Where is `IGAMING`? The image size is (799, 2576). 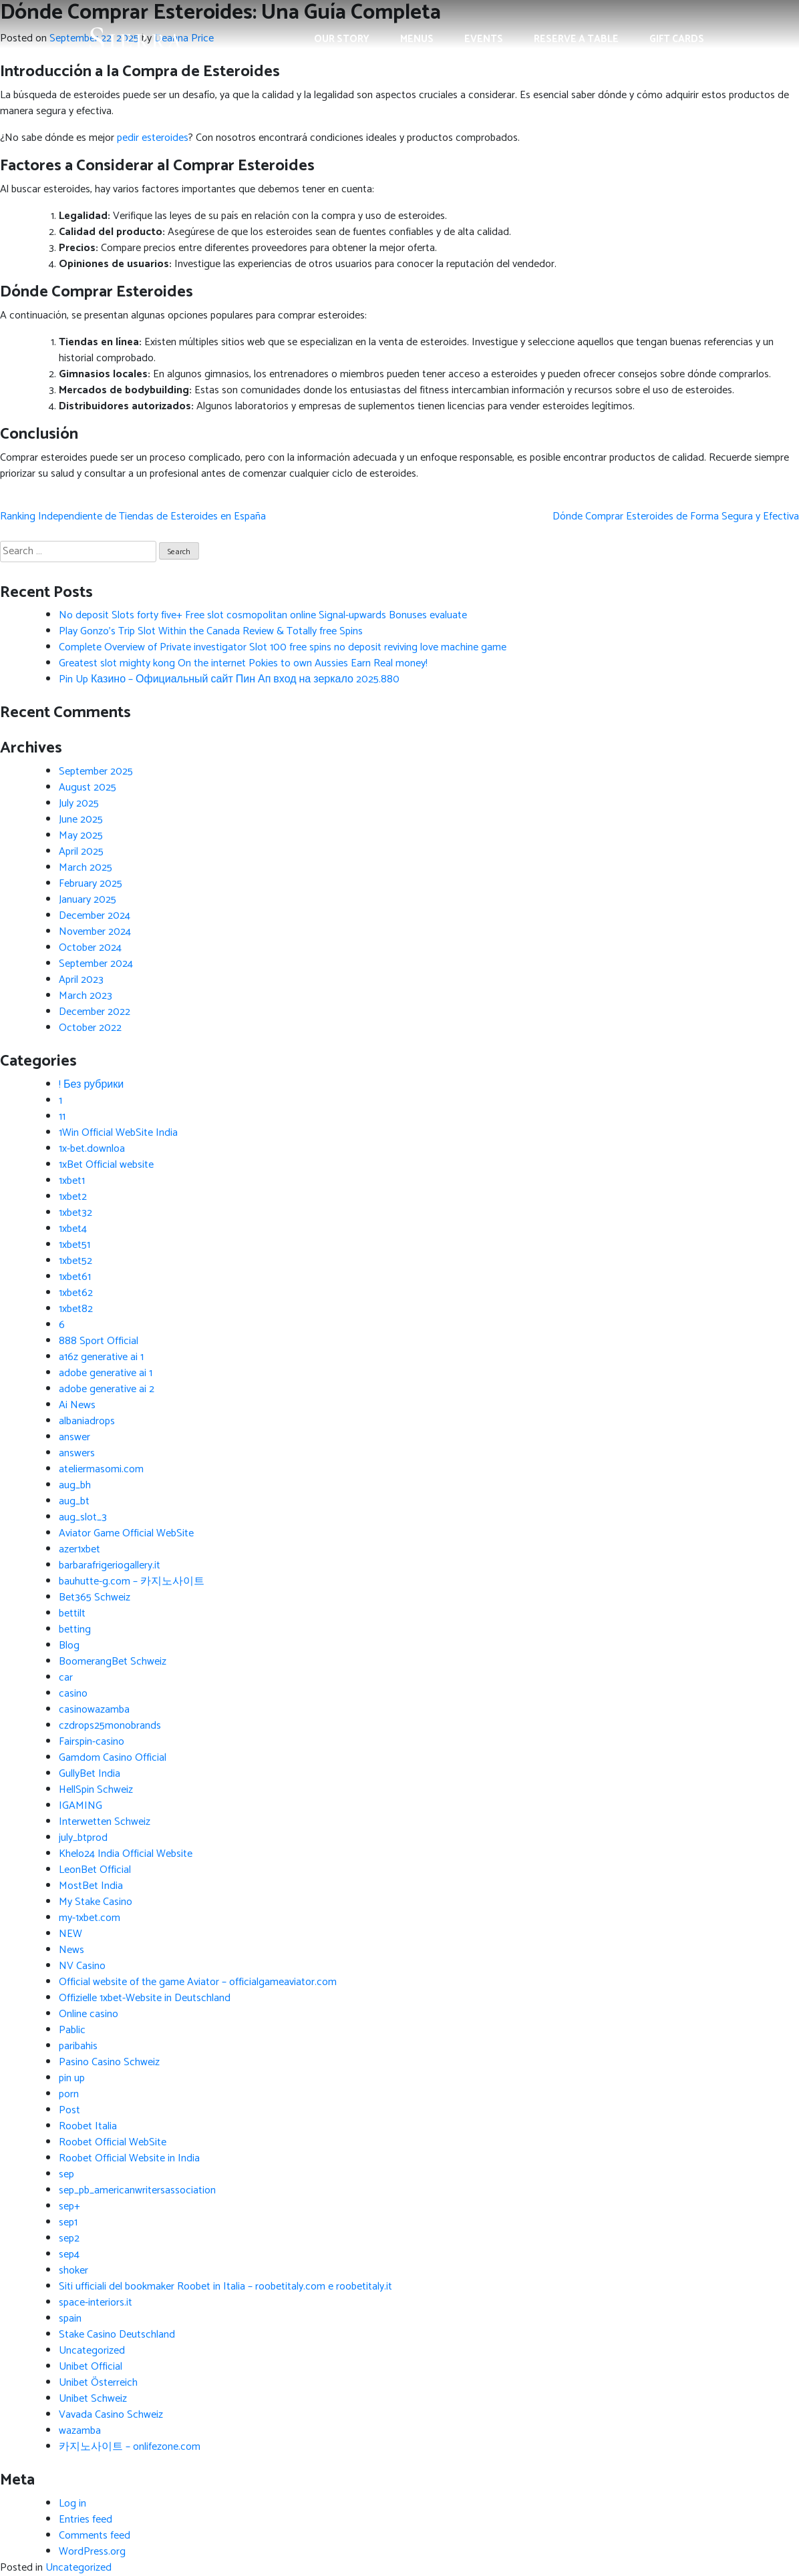
IGAMING is located at coordinates (80, 1806).